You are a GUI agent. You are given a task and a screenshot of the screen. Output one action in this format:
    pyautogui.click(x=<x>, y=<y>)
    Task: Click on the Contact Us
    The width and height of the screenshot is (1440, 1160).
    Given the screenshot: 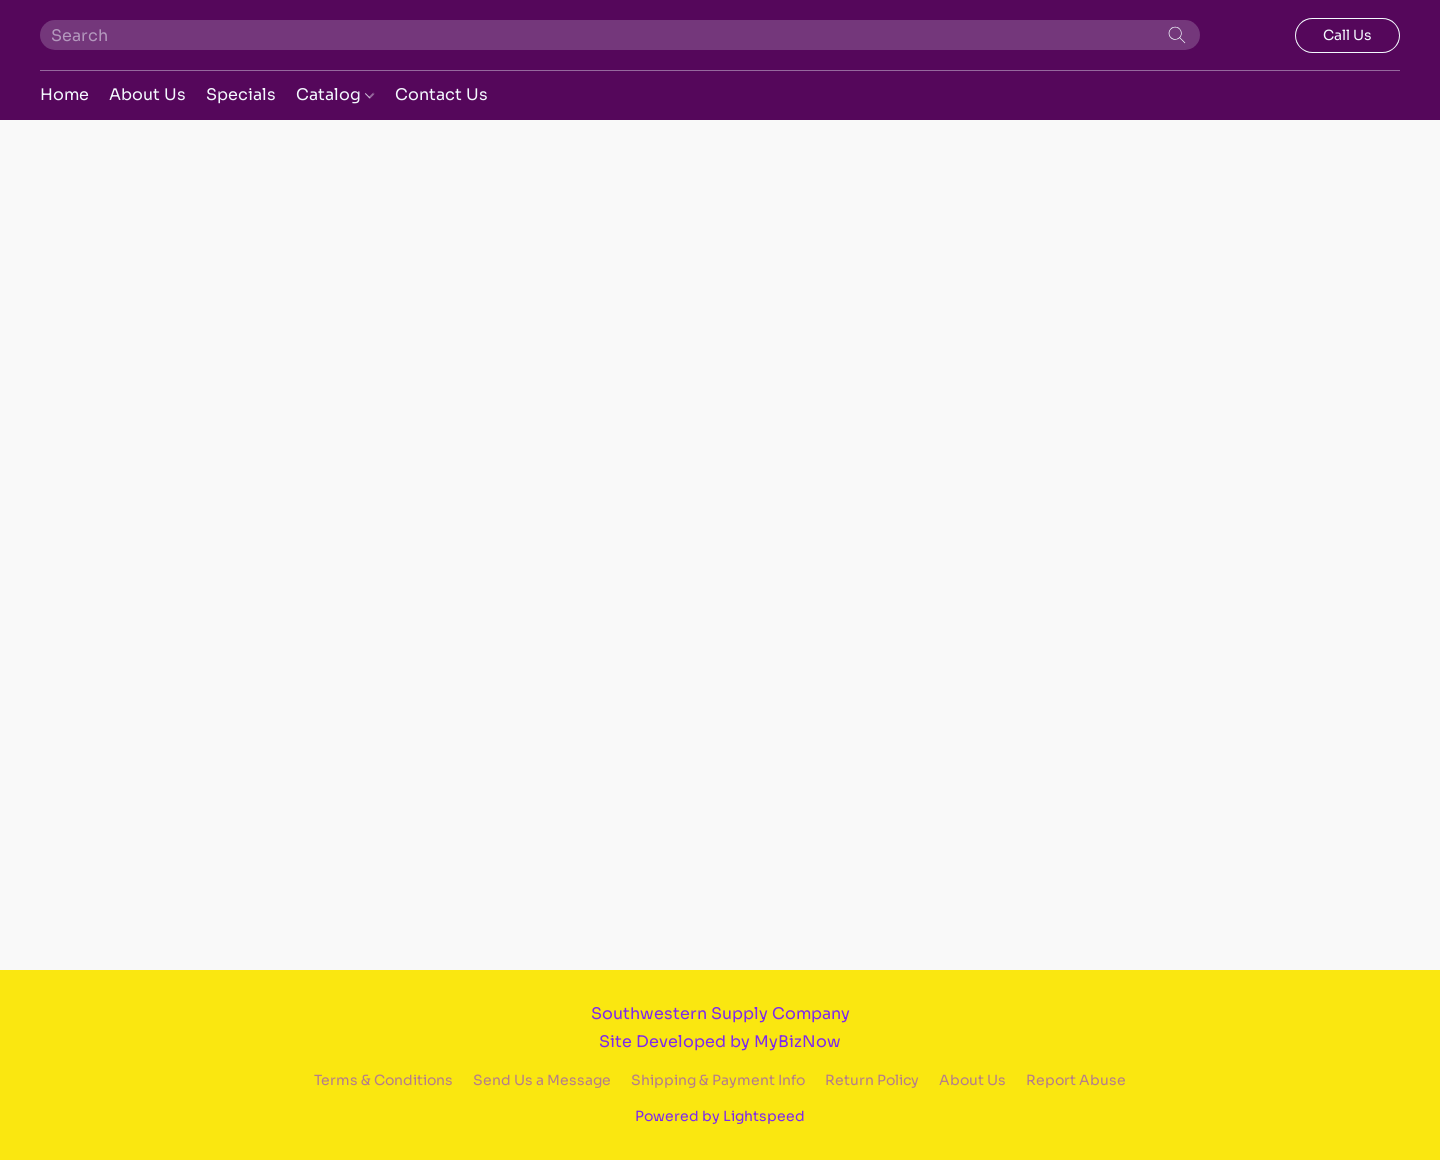 What is the action you would take?
    pyautogui.click(x=441, y=94)
    